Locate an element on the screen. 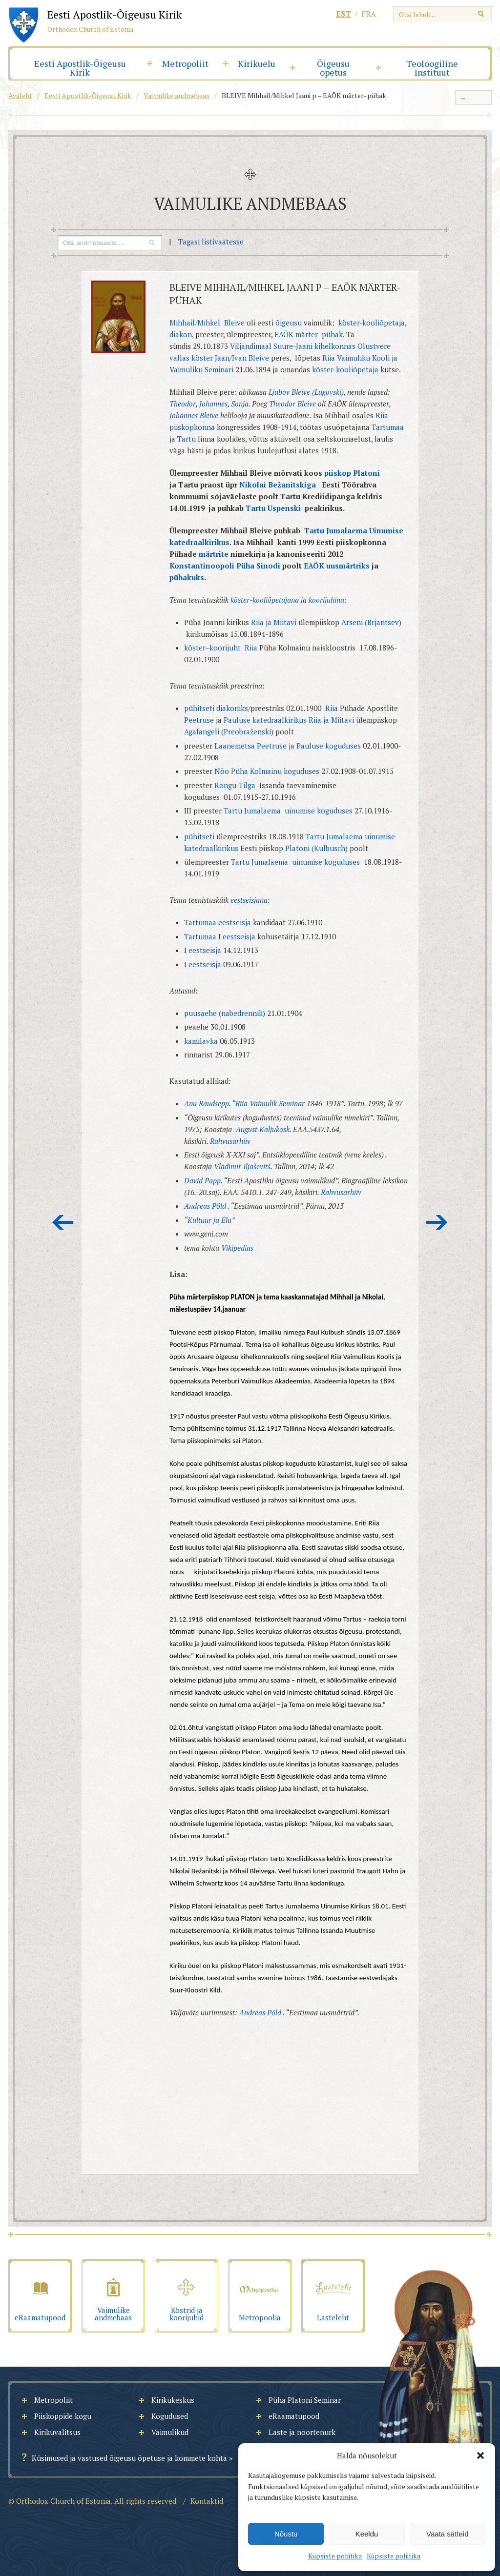 This screenshot has height=2576, width=500. Tartu Jumalaema uinumise koguduses is located at coordinates (289, 810).